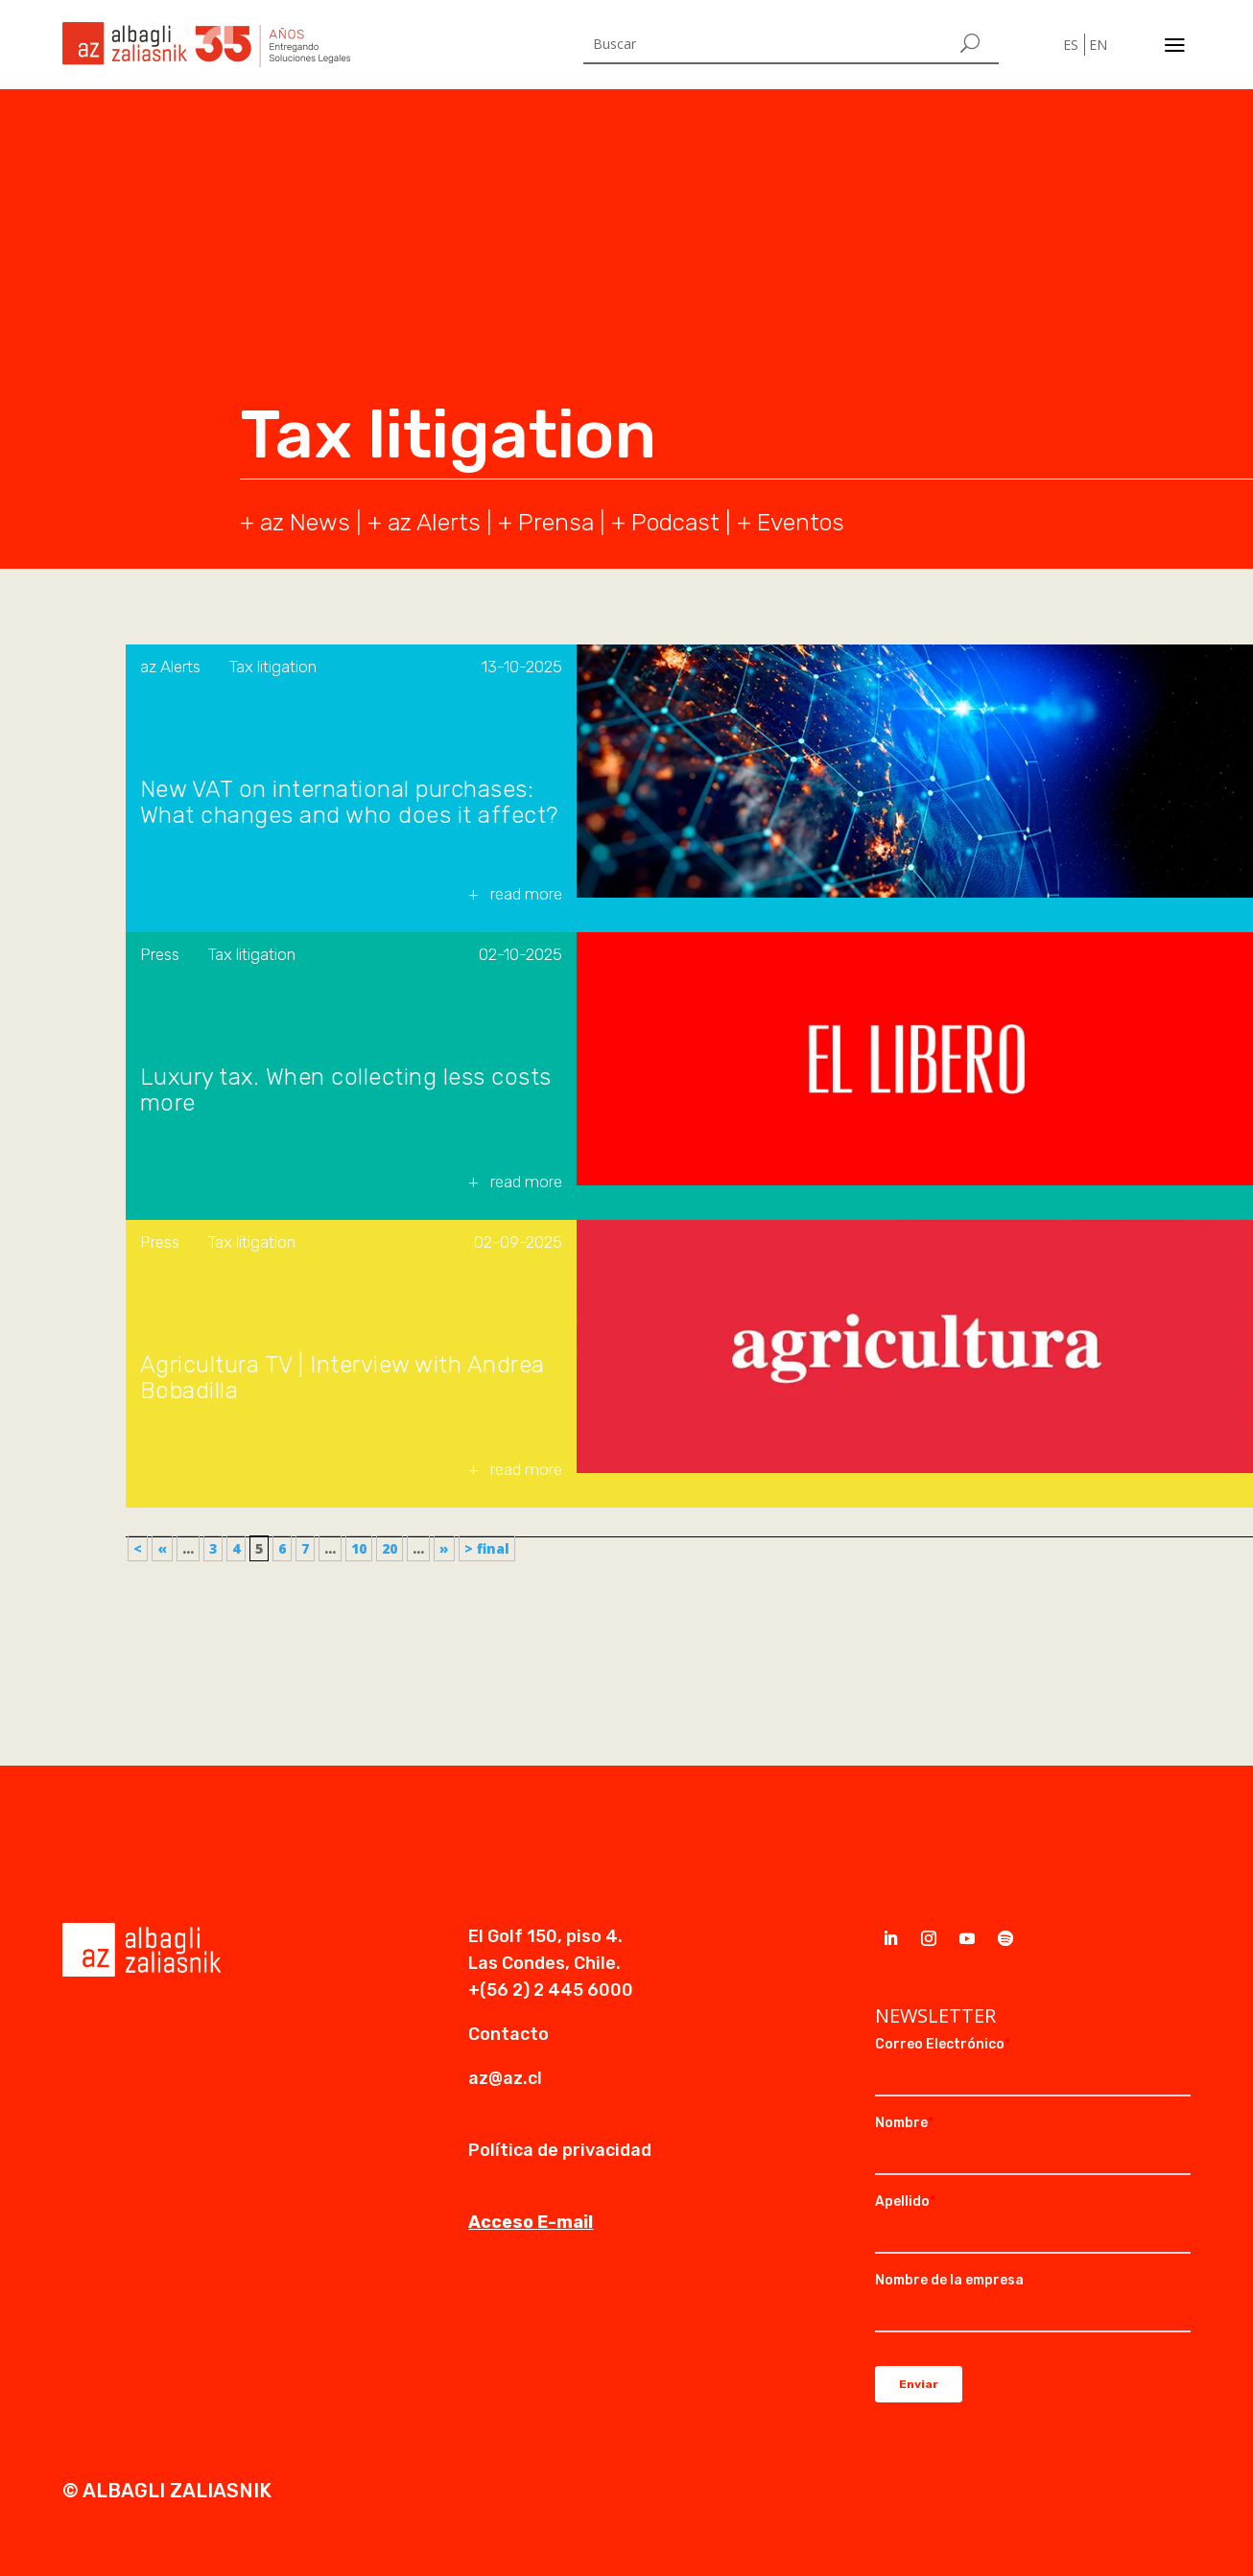 This screenshot has height=2576, width=1253. Describe the element at coordinates (790, 522) in the screenshot. I see `+ Eventos` at that location.